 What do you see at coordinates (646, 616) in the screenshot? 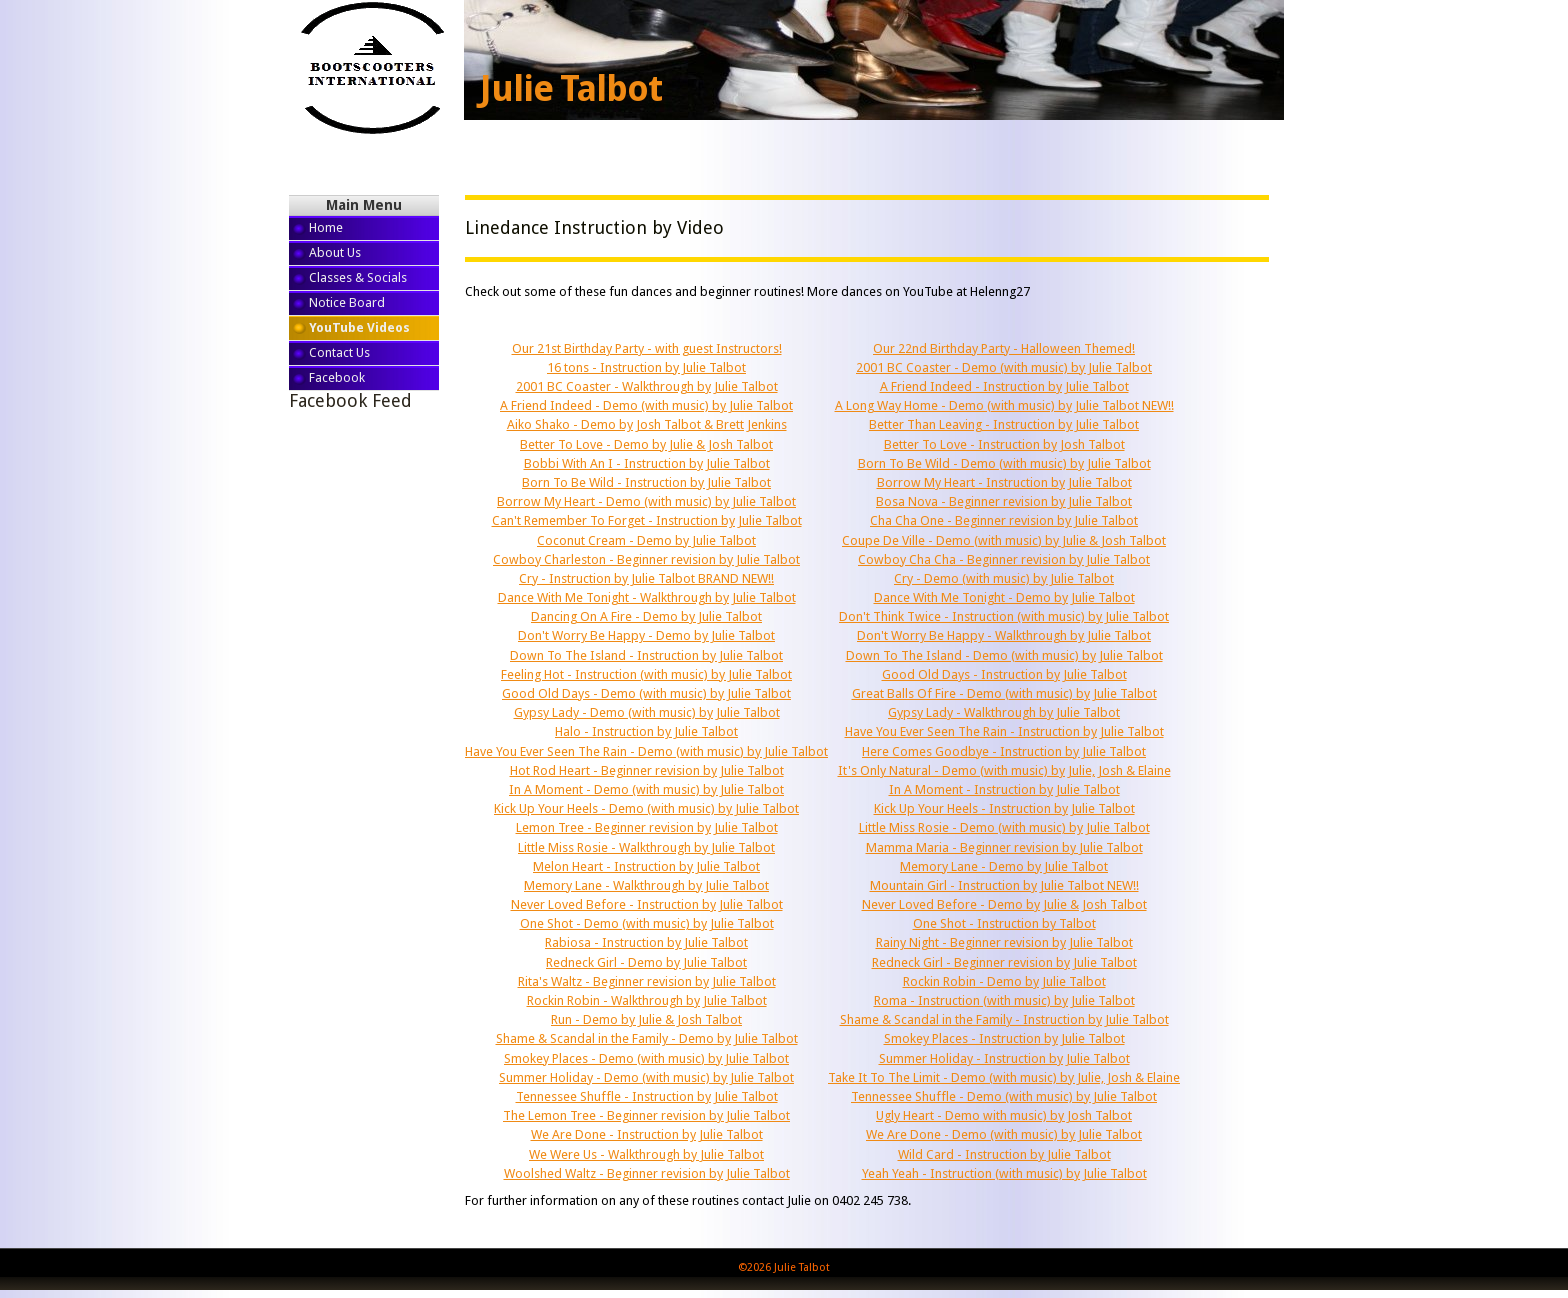
I see `Dancing On A Fire - Demo by Julie Talbot` at bounding box center [646, 616].